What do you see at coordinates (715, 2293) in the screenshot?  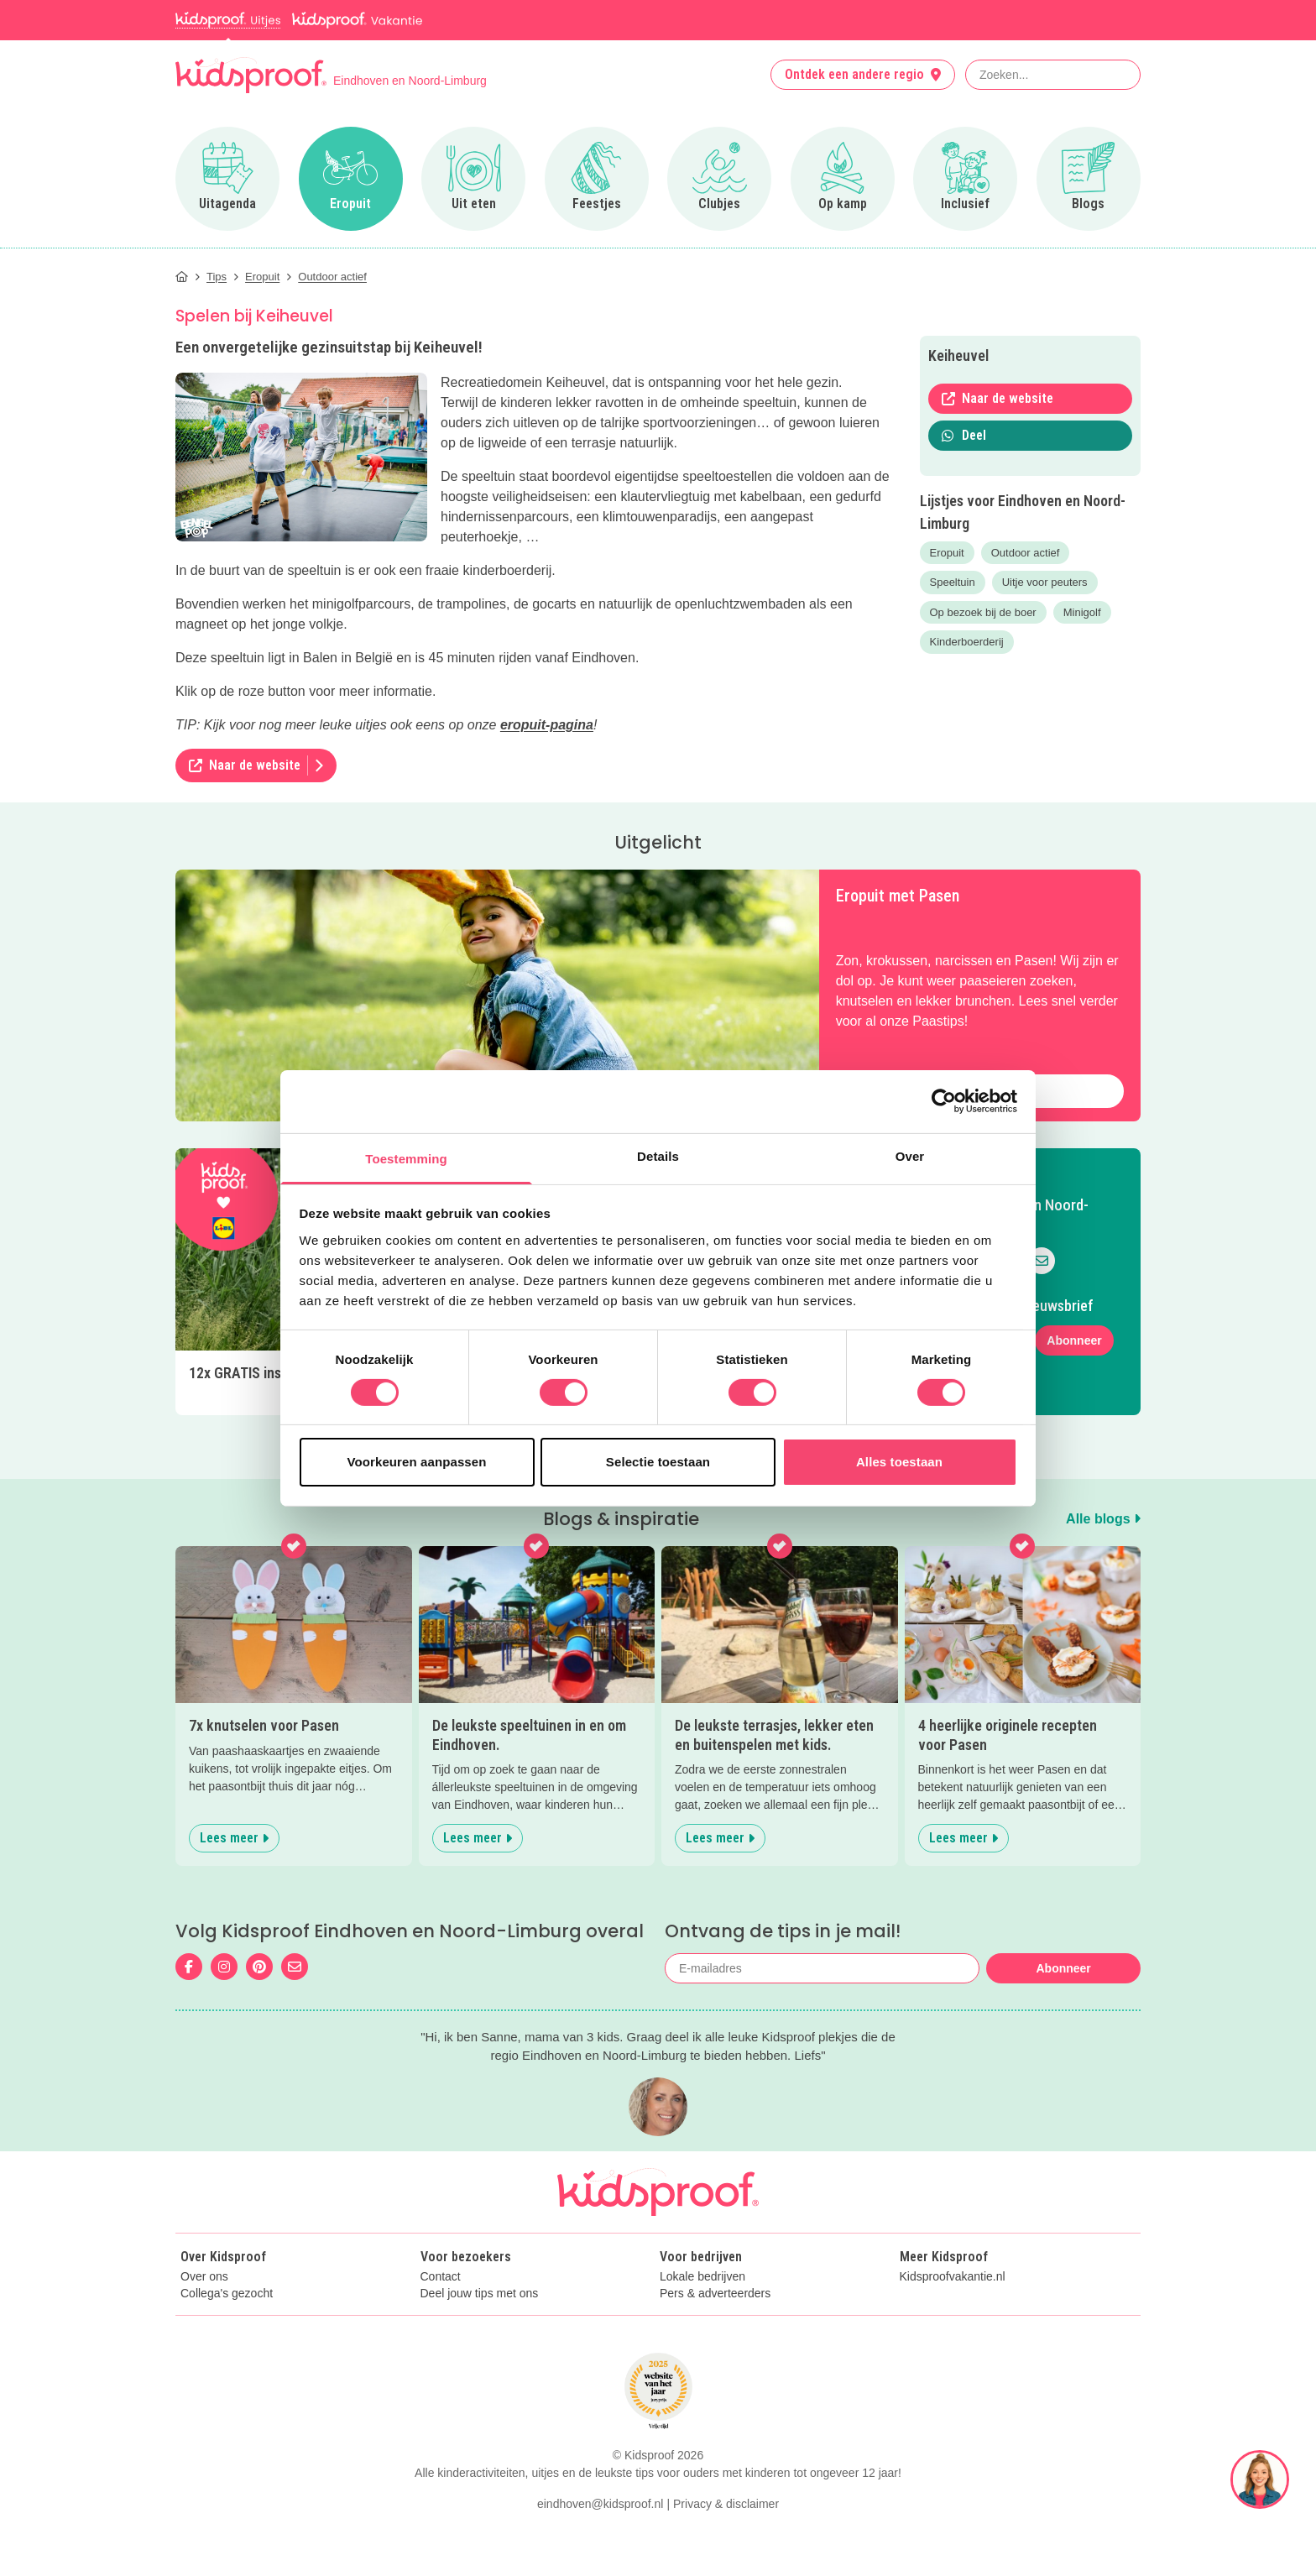 I see `Pers & adverteerders` at bounding box center [715, 2293].